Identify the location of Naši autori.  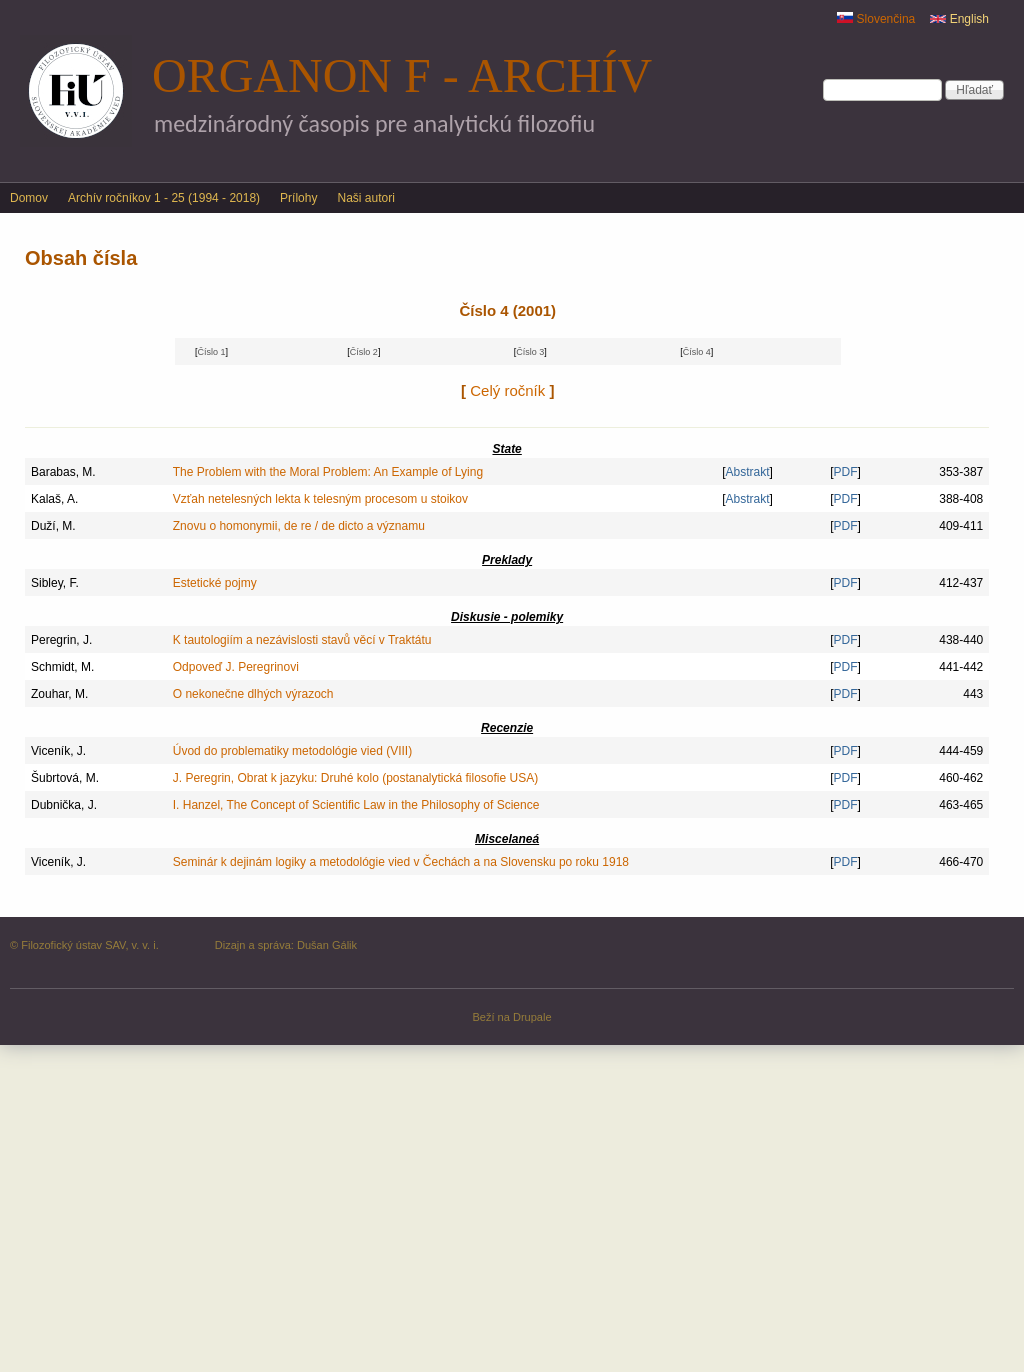
(365, 198).